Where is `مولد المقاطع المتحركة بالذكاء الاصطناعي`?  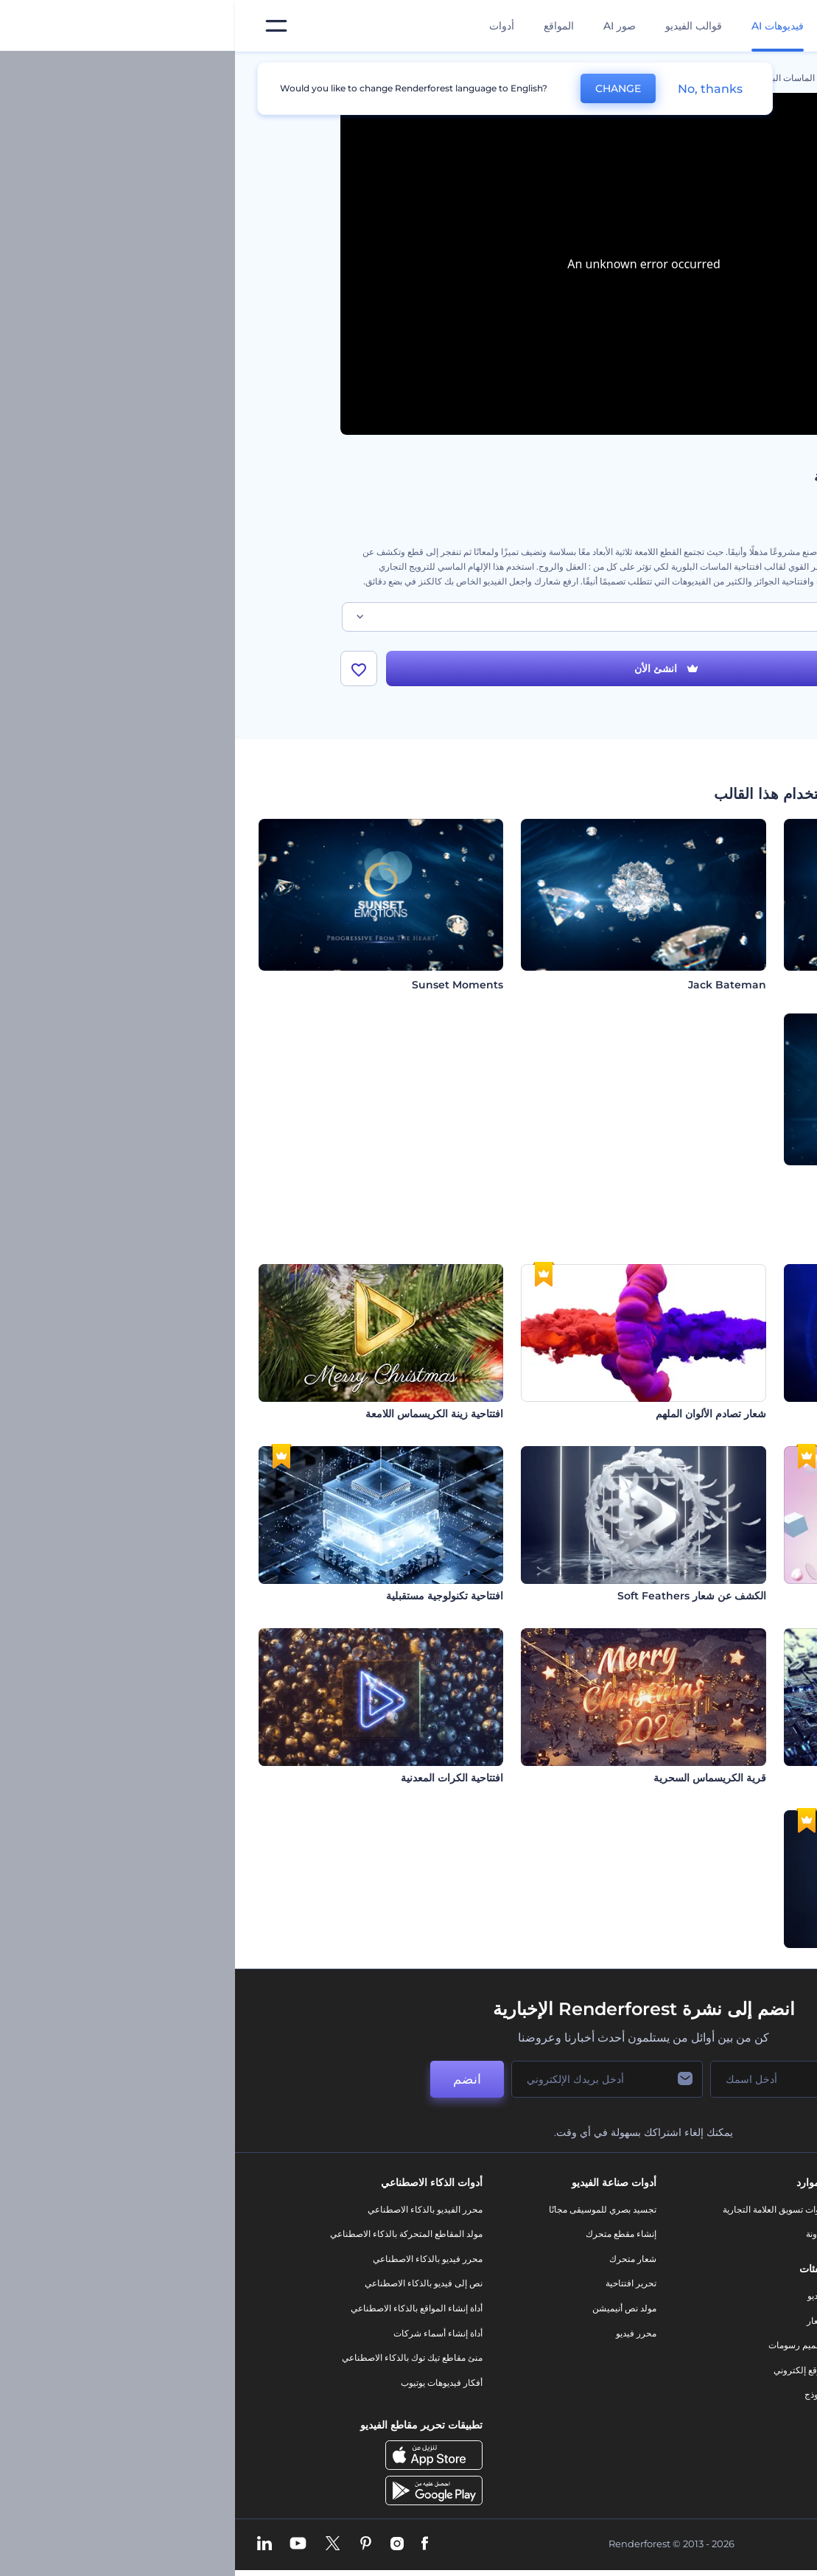
مولد المقاطع المتحركة بالذكاء الاصطناعي is located at coordinates (171, 2233).